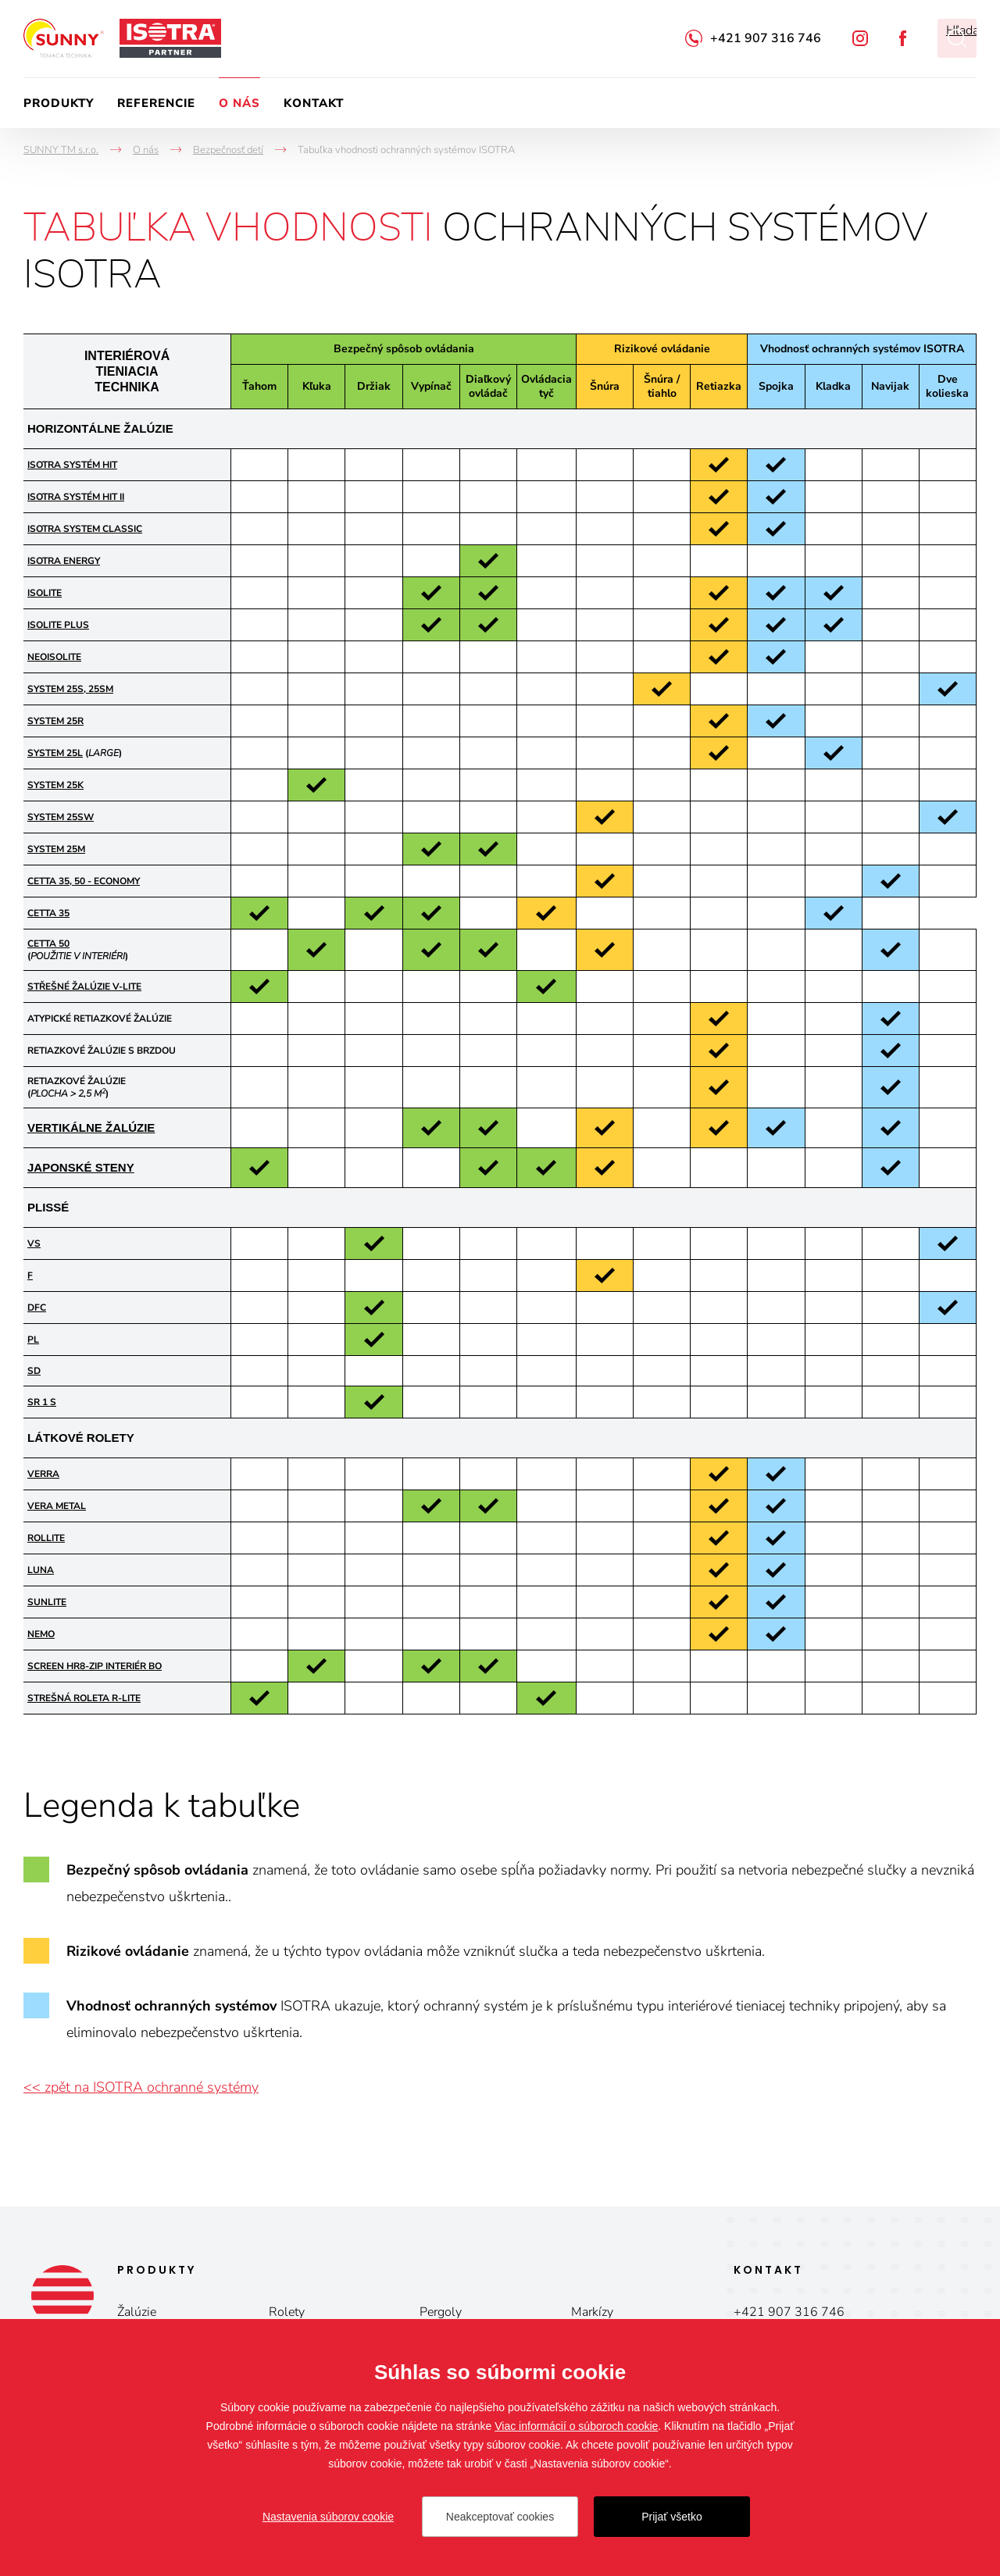  Describe the element at coordinates (671, 2516) in the screenshot. I see `Prijať všetko` at that location.